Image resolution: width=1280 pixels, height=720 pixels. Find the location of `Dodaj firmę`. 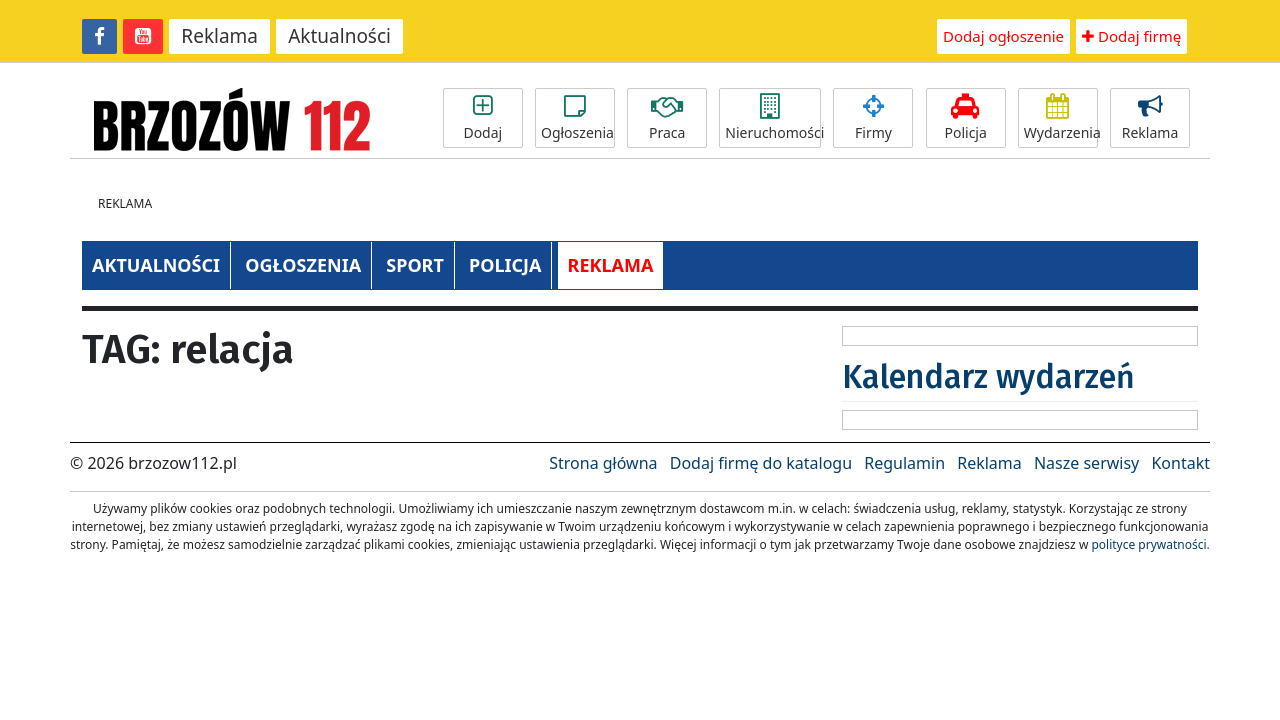

Dodaj firmę is located at coordinates (1131, 36).